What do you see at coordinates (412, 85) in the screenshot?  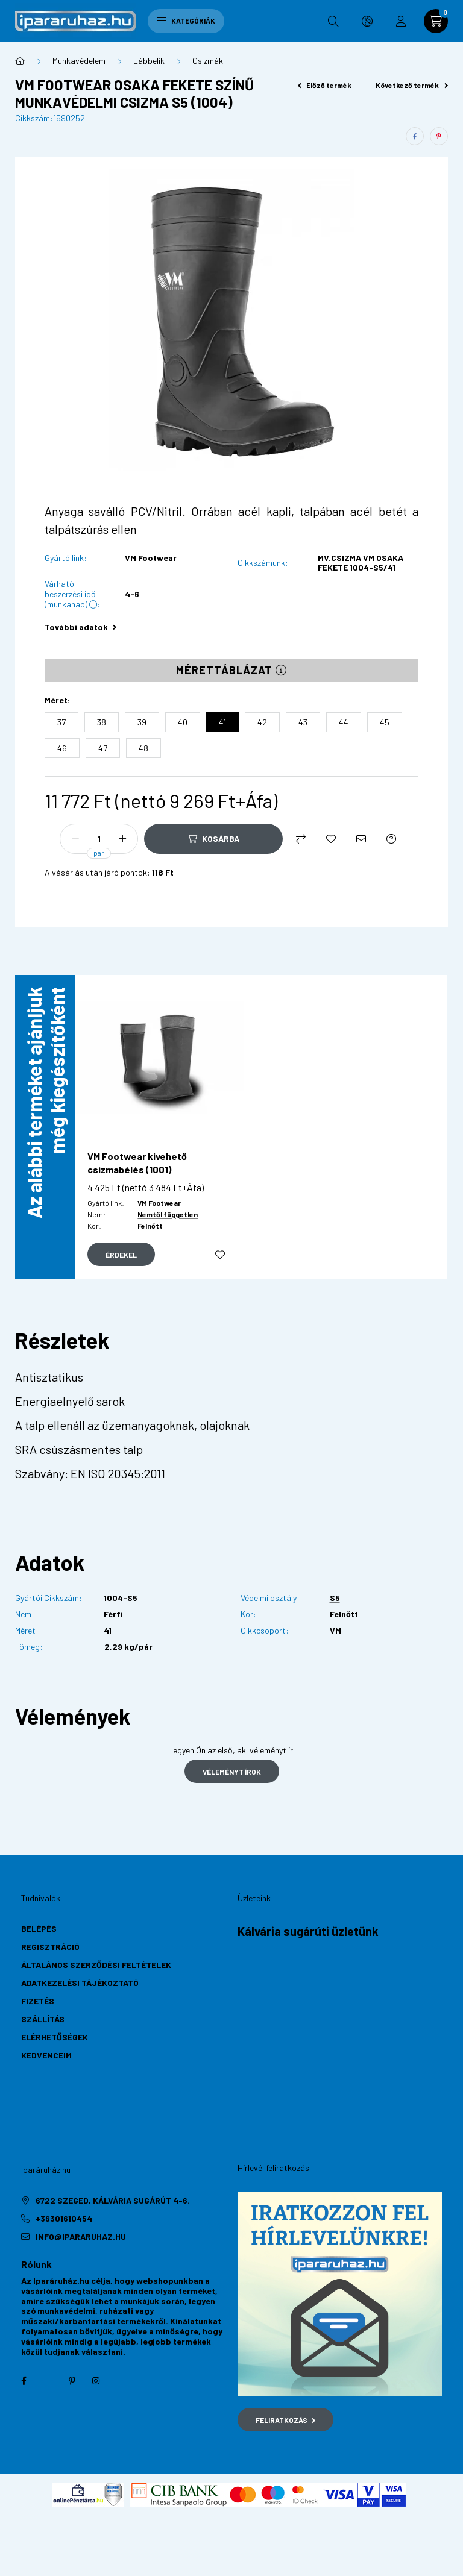 I see `Következő termék` at bounding box center [412, 85].